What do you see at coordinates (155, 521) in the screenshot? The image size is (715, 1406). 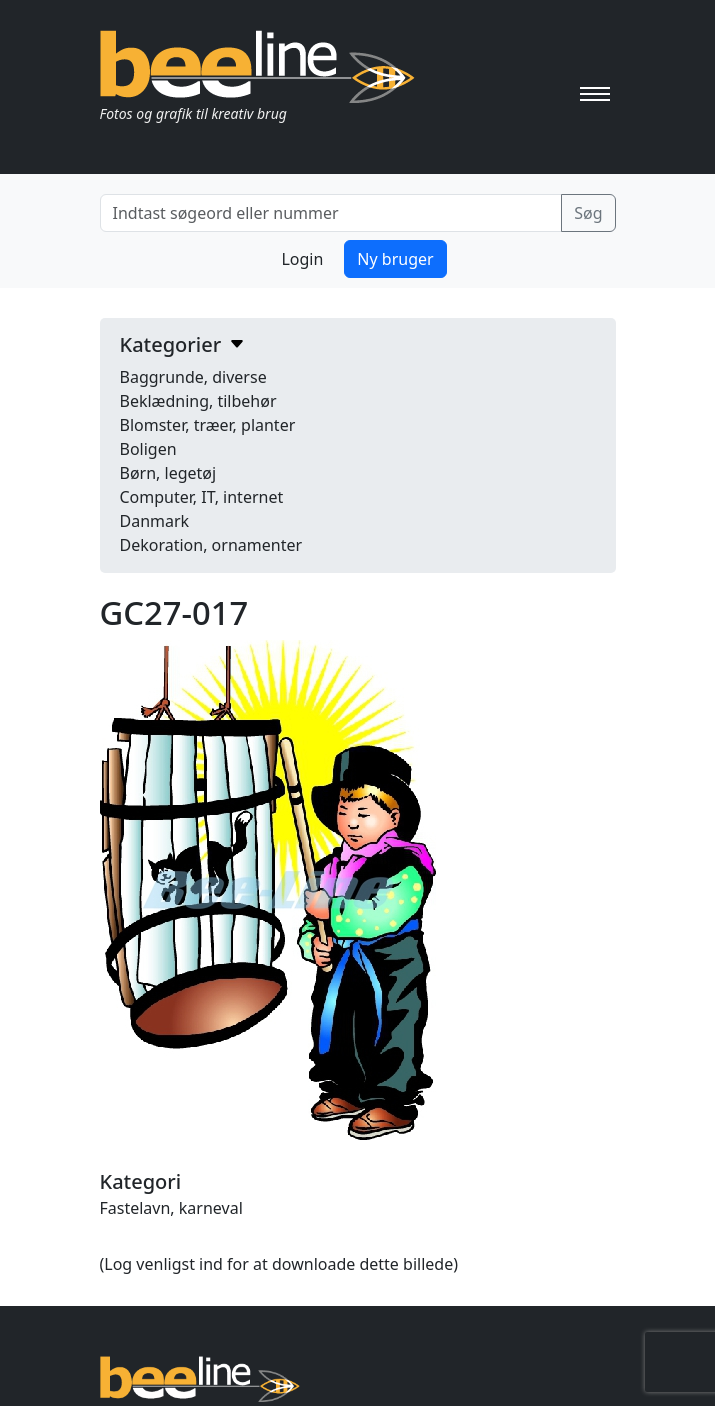 I see `Danmark` at bounding box center [155, 521].